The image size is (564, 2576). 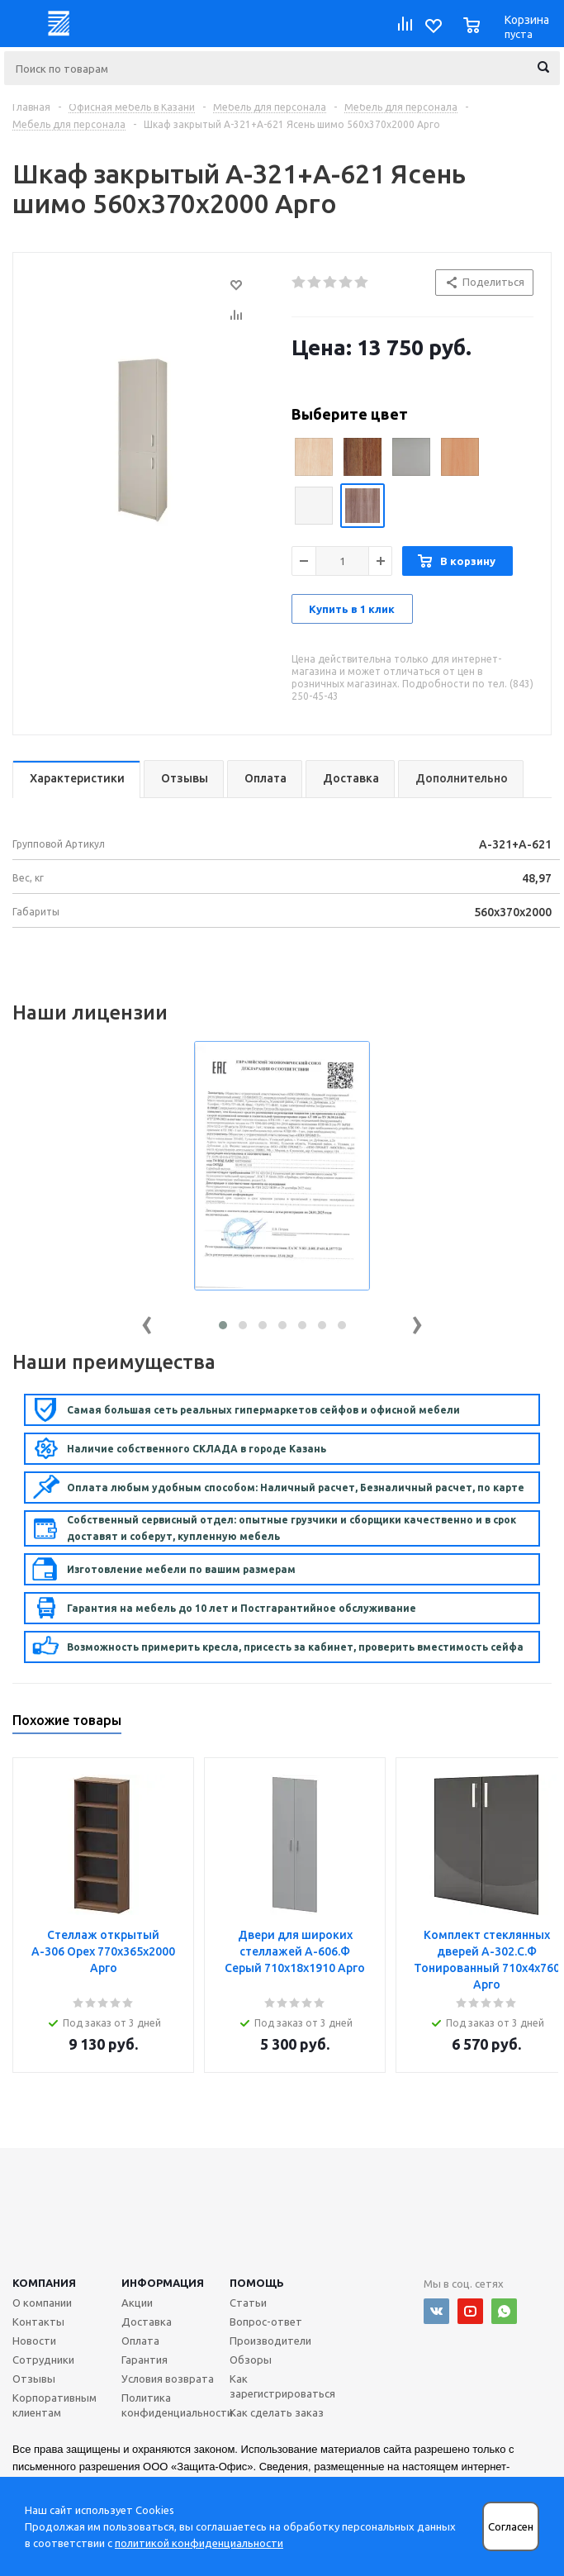 I want to click on О компании, so click(x=42, y=2302).